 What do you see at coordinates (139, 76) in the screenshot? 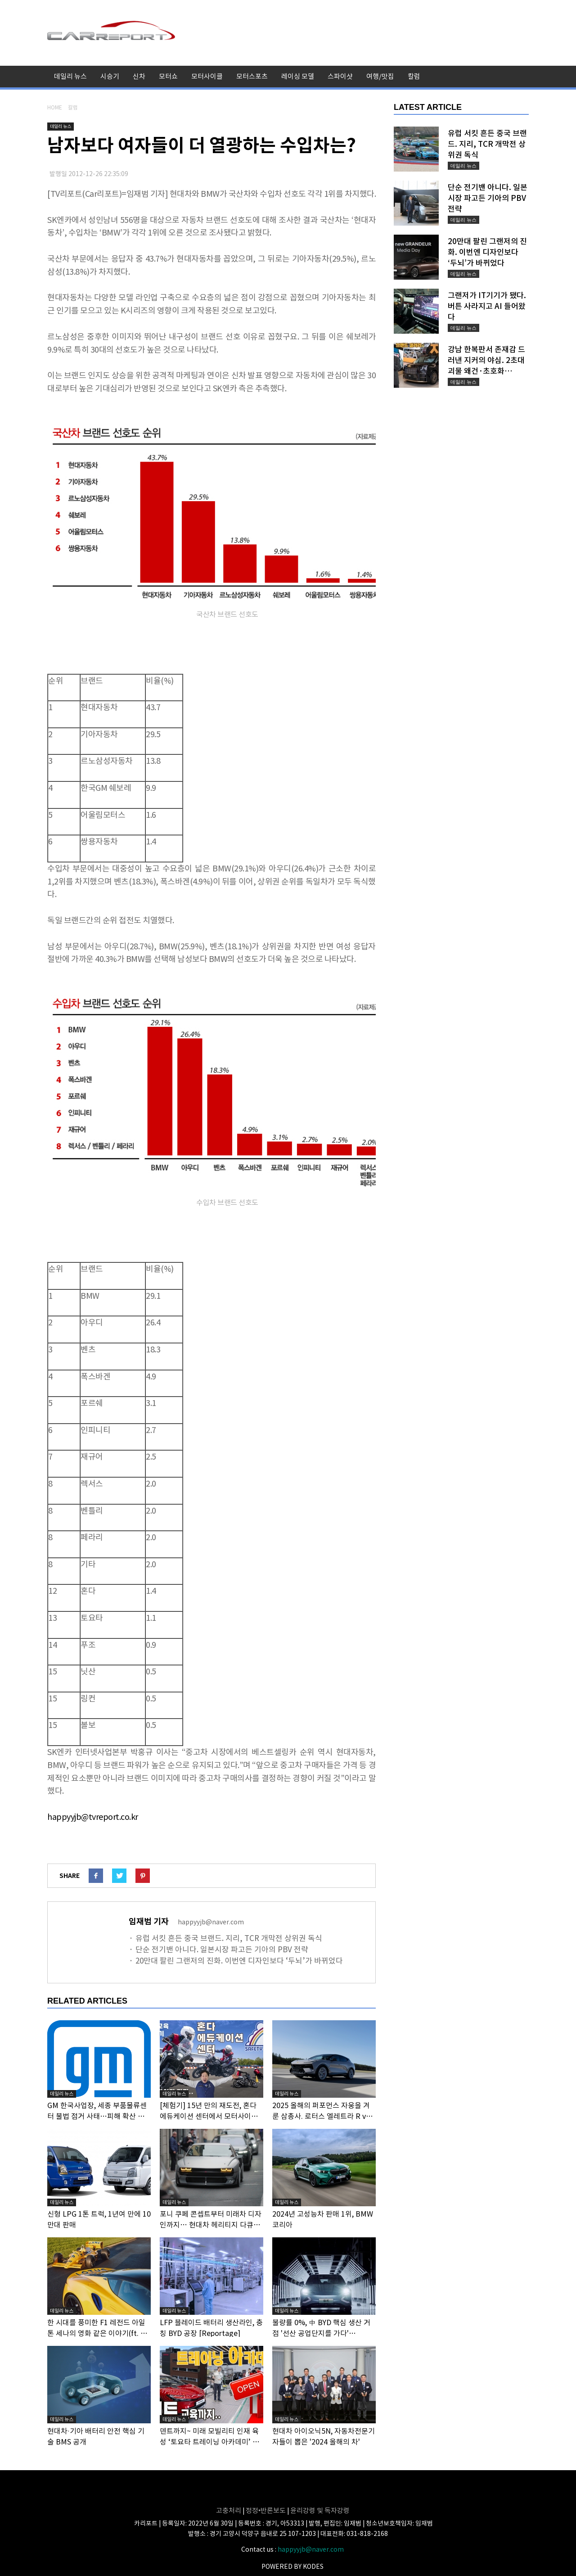
I see `신차` at bounding box center [139, 76].